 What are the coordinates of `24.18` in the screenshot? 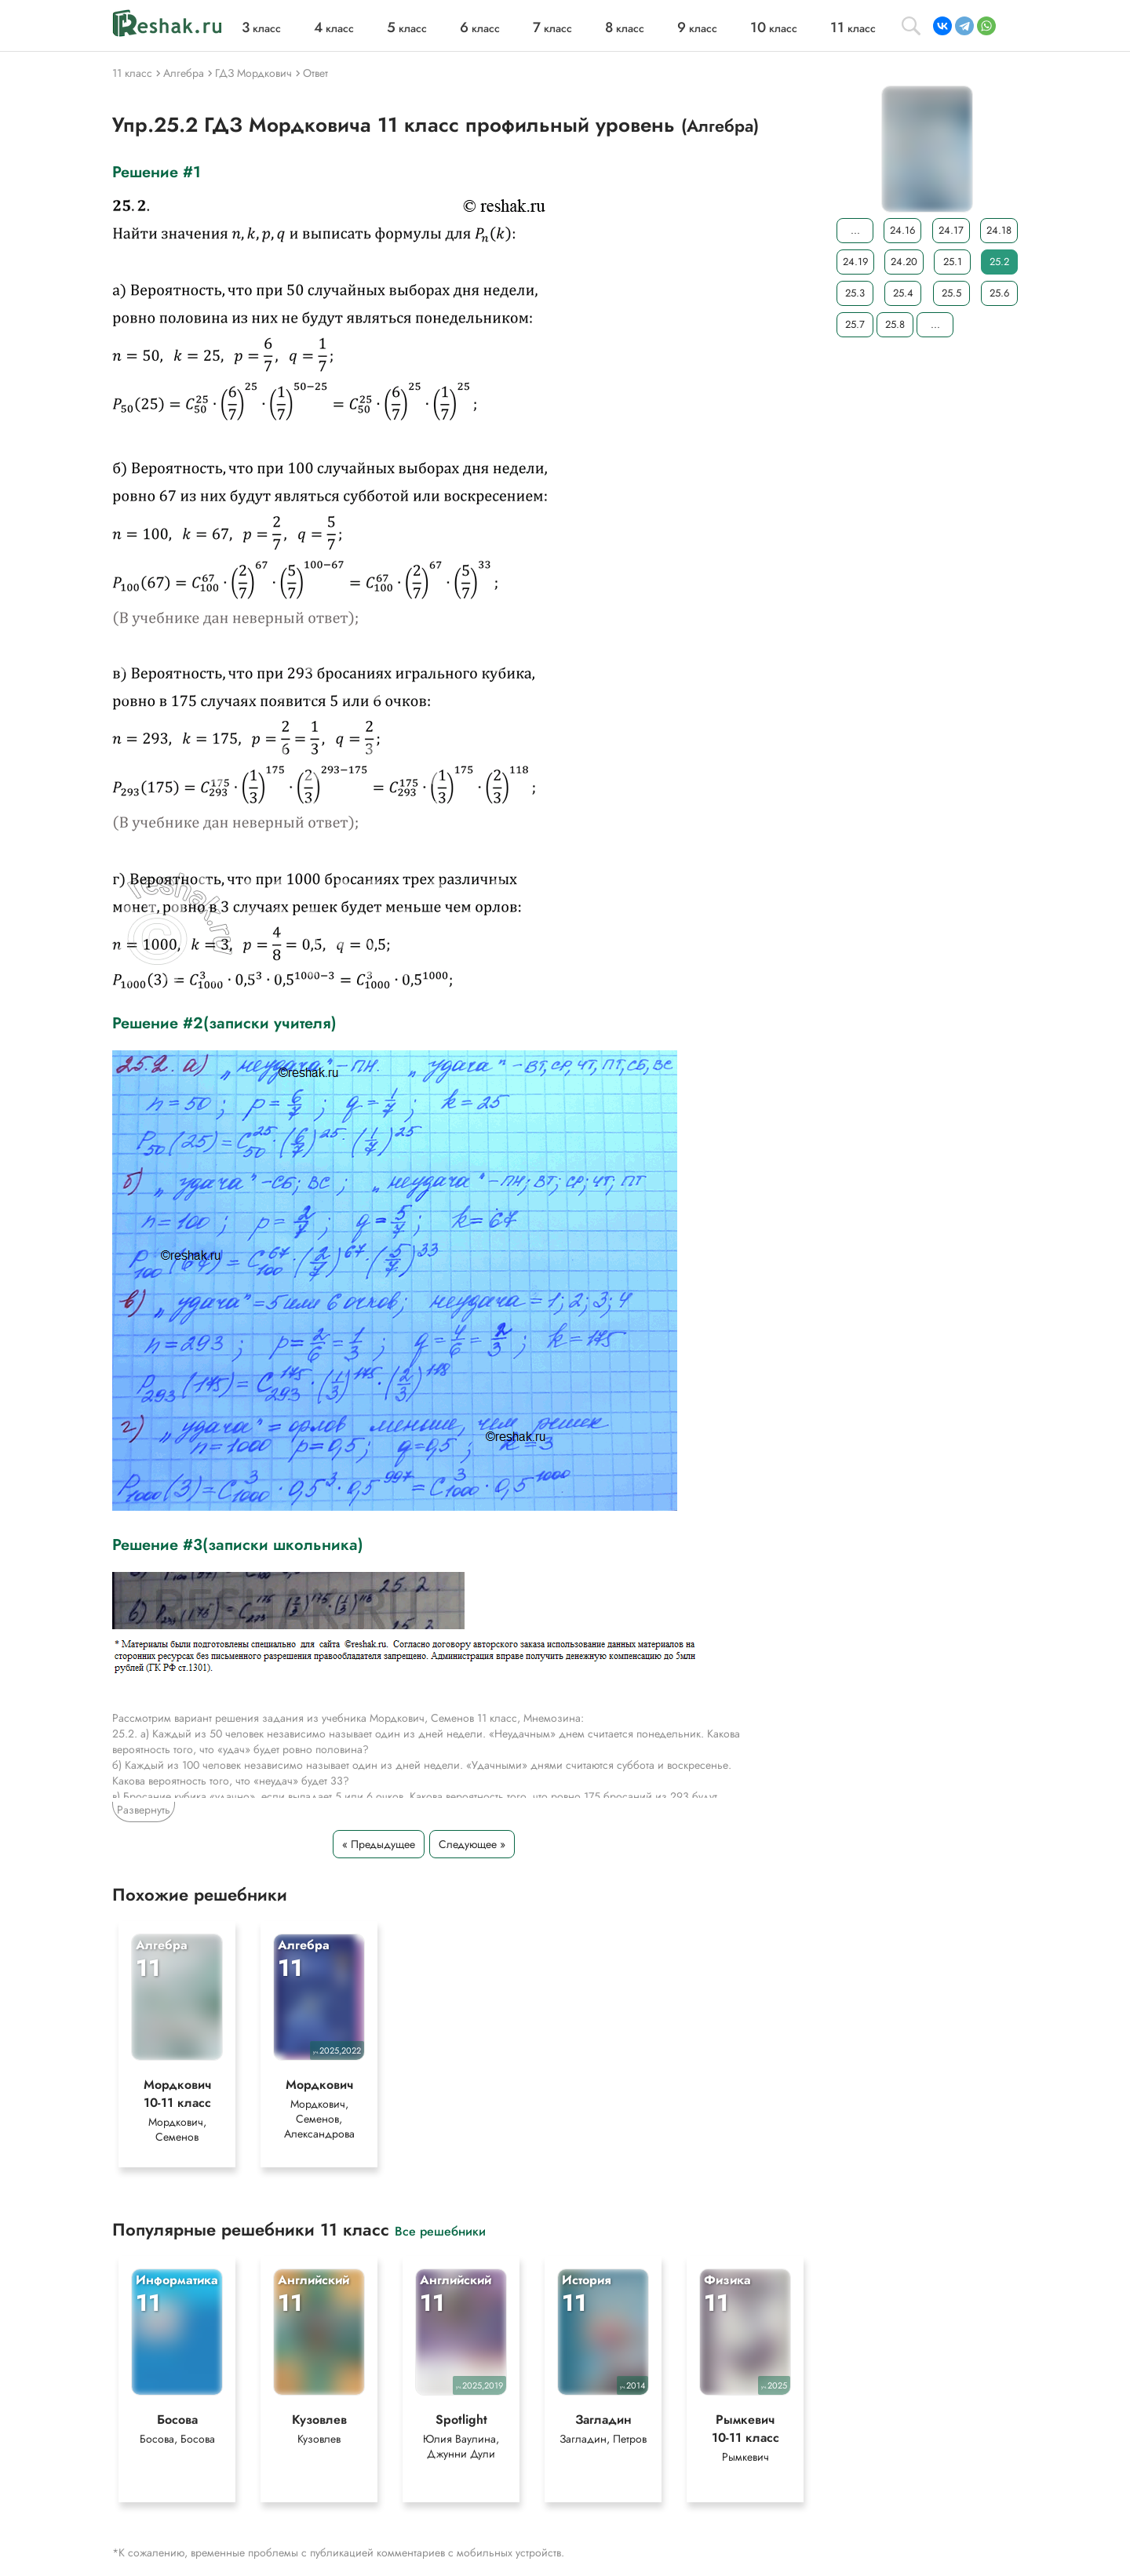 It's located at (999, 230).